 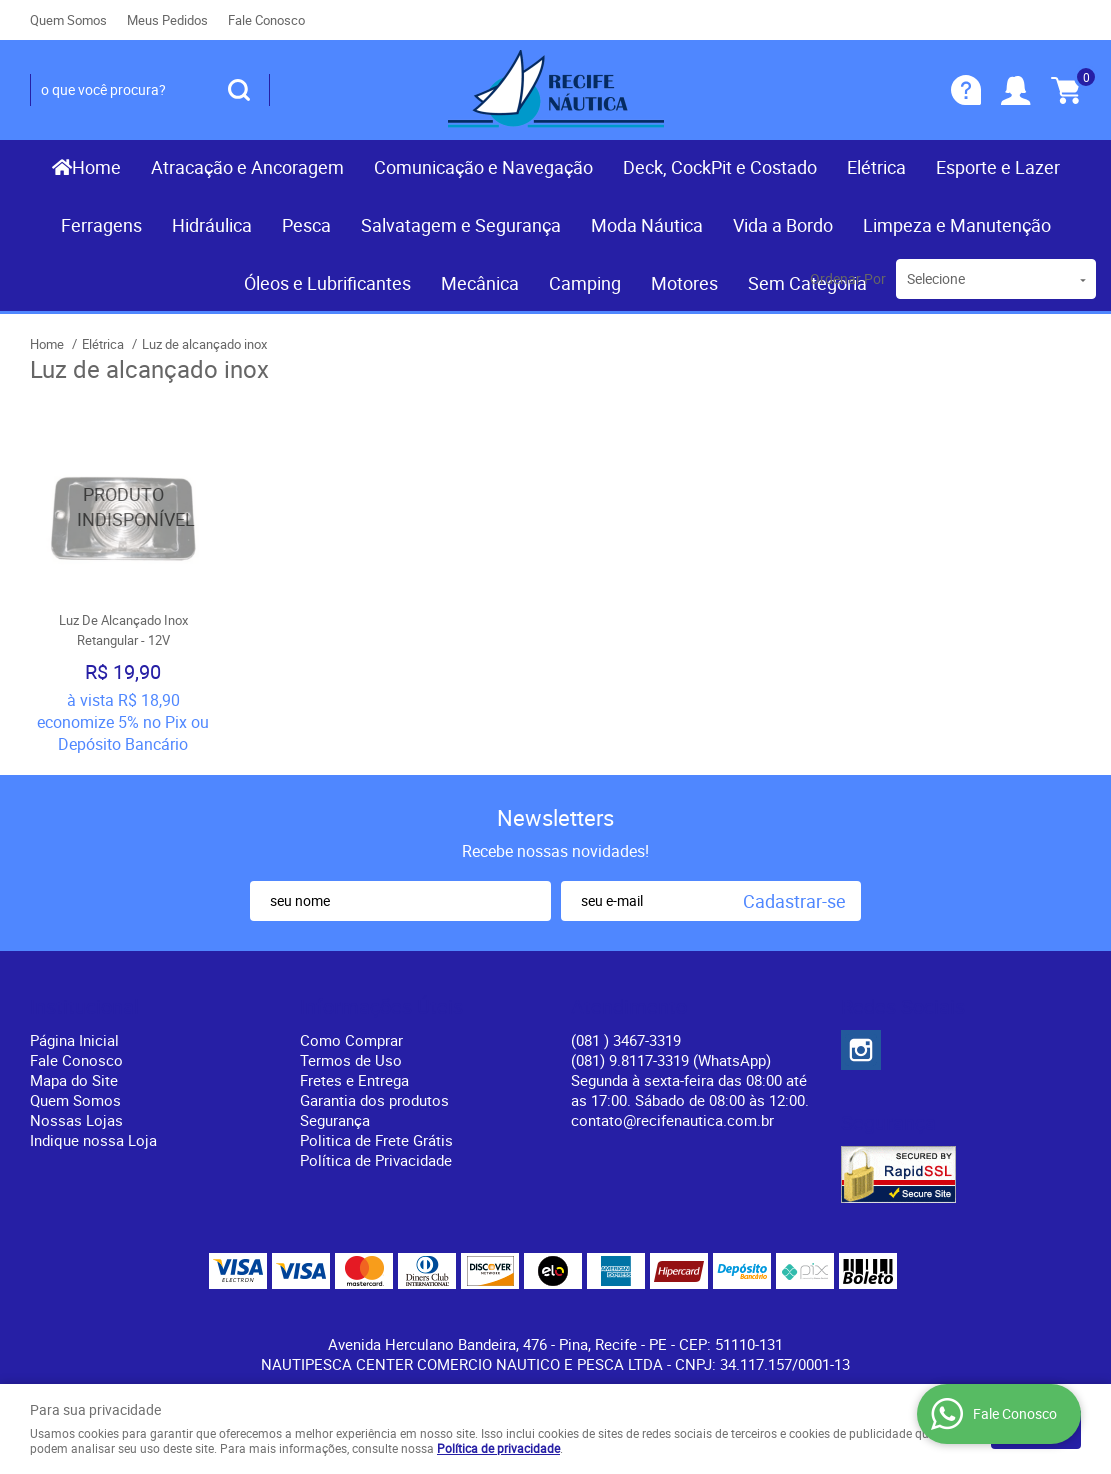 What do you see at coordinates (720, 167) in the screenshot?
I see `Deck, CockPit e Costado` at bounding box center [720, 167].